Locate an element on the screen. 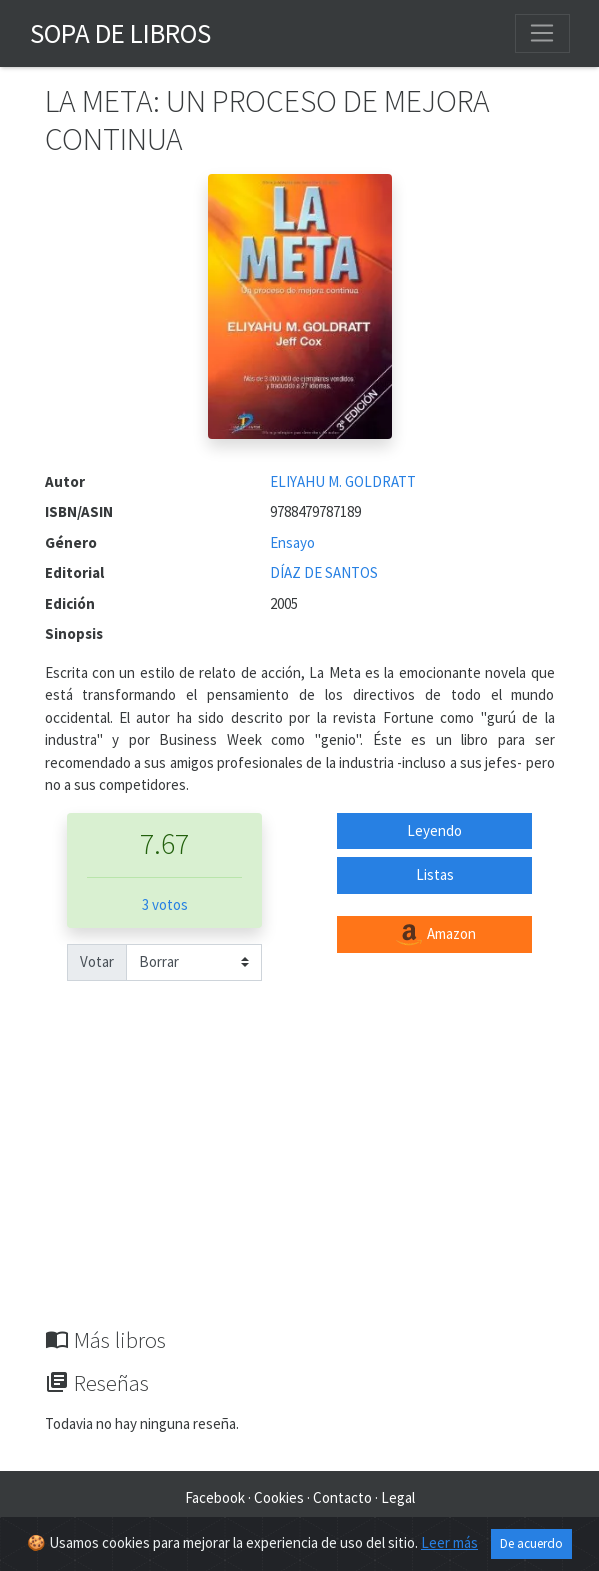  Legal is located at coordinates (398, 1497).